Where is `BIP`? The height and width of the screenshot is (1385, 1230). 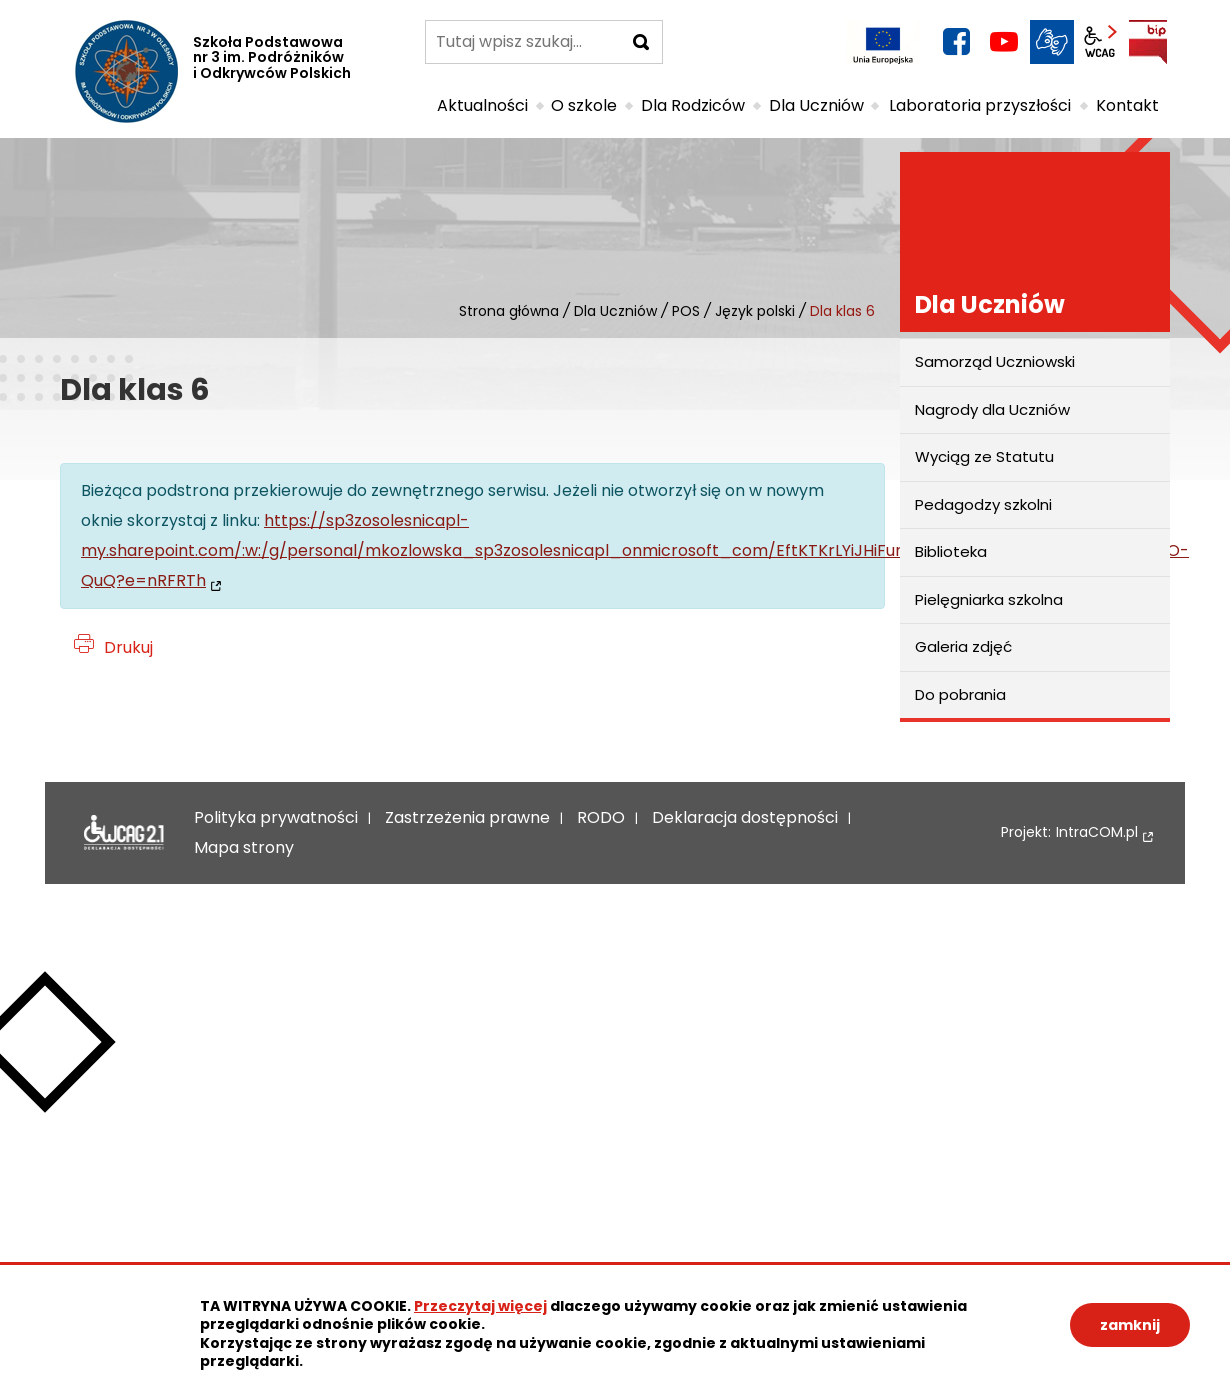
BIP is located at coordinates (1148, 42).